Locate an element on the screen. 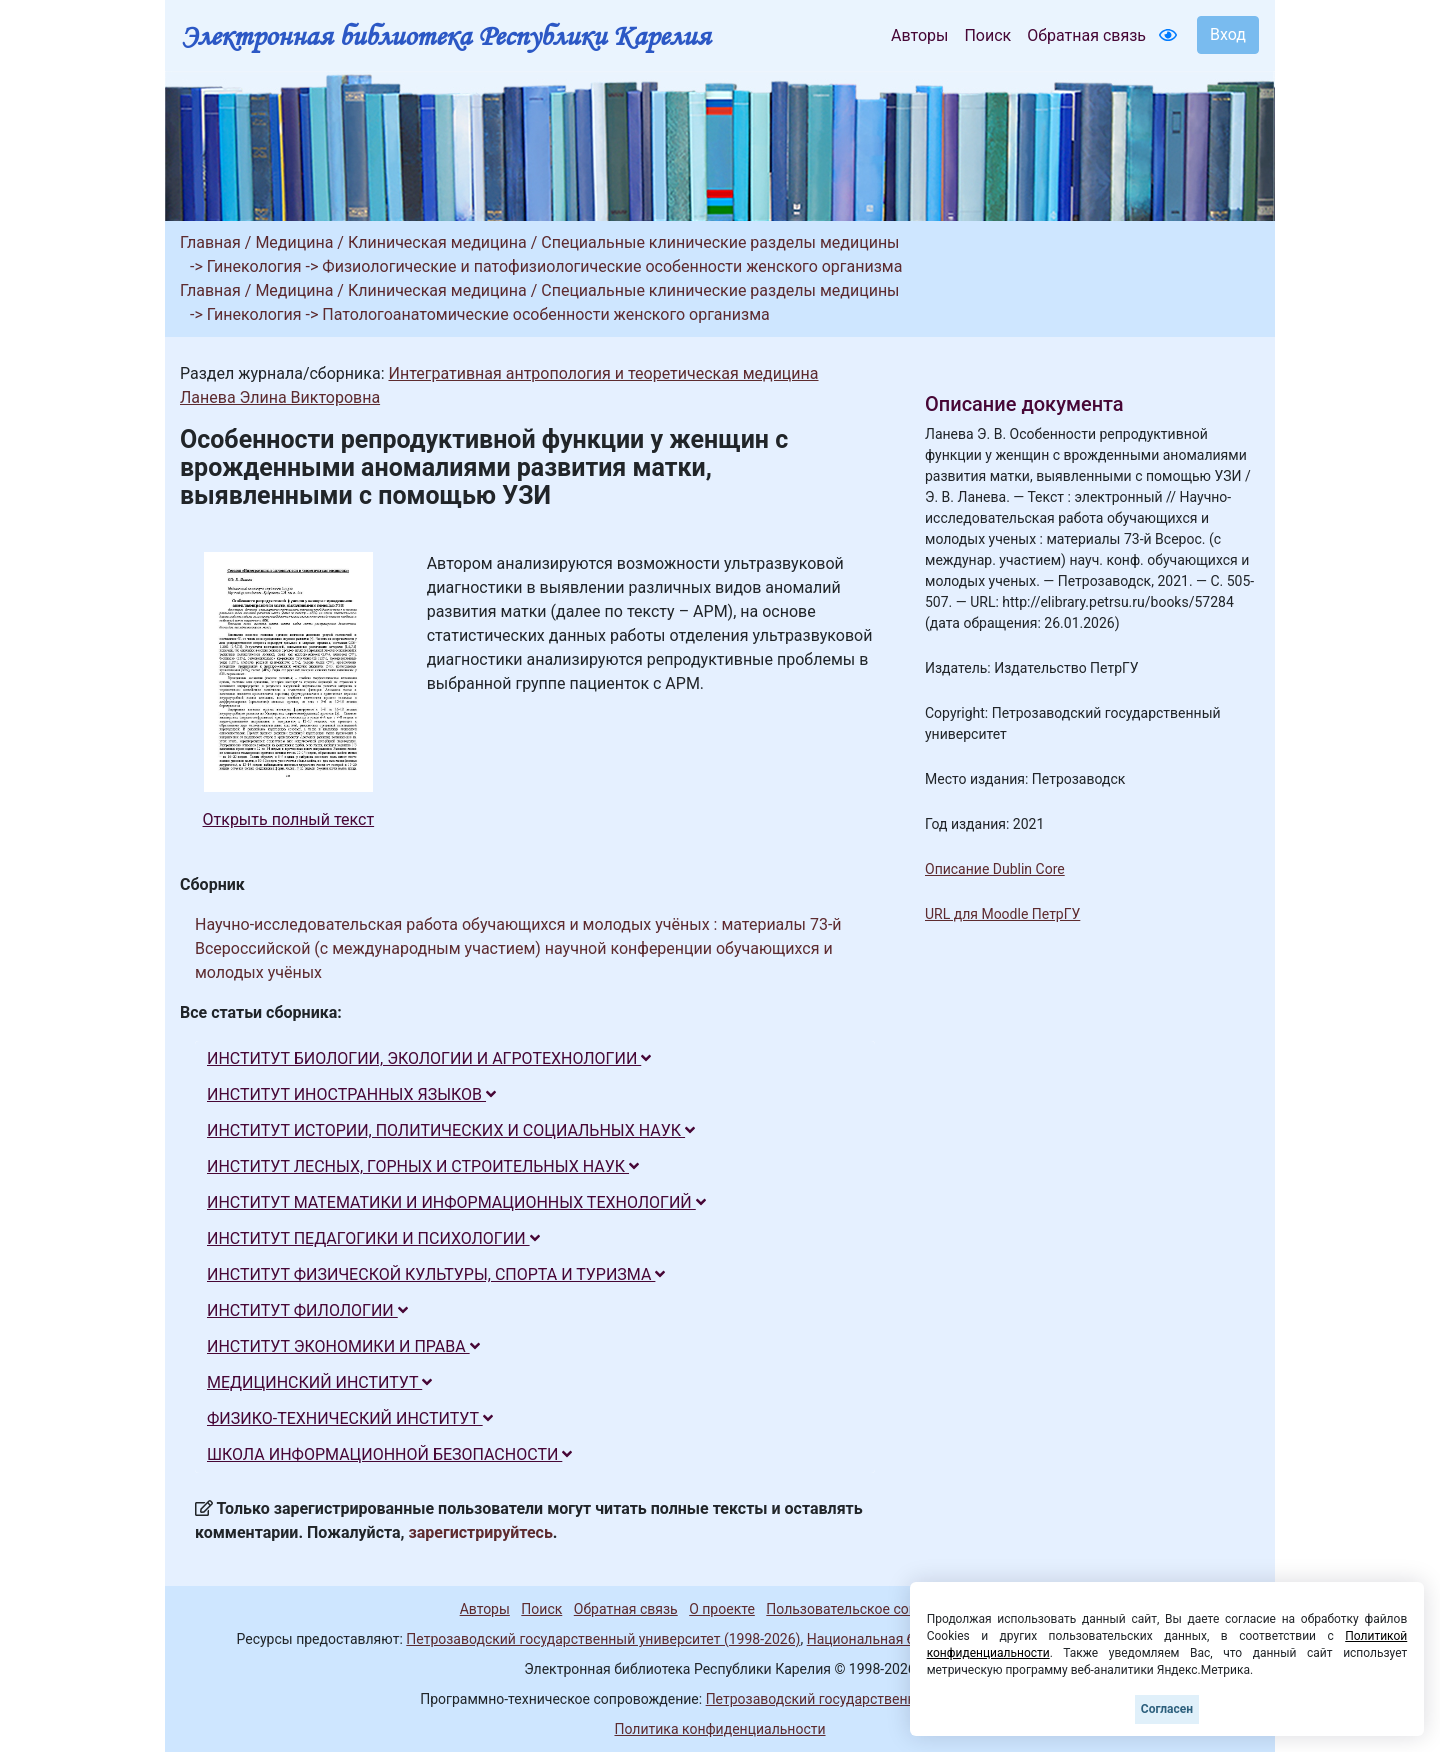  Вход is located at coordinates (1228, 34).